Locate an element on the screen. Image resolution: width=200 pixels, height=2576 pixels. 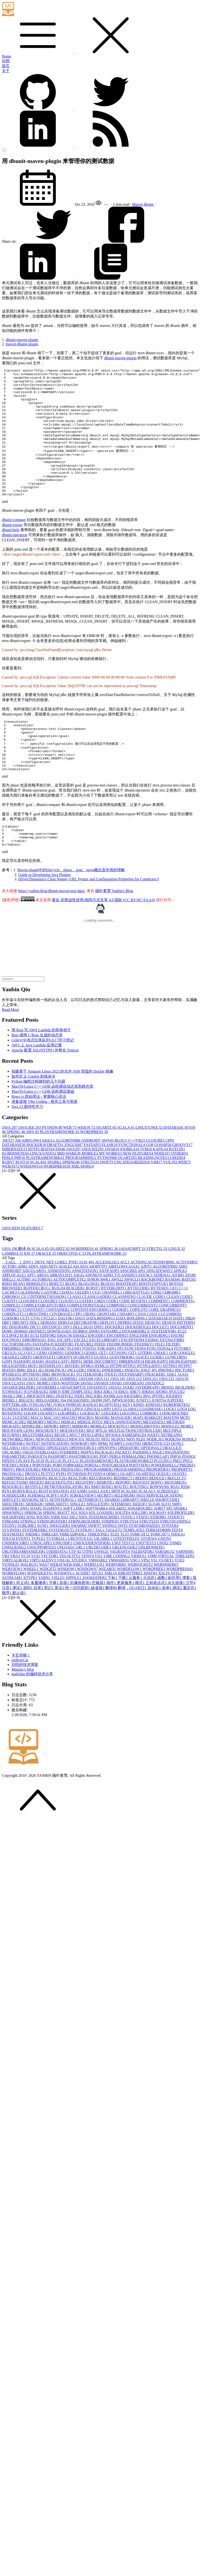
COROUTINE is located at coordinates (37, 1352).